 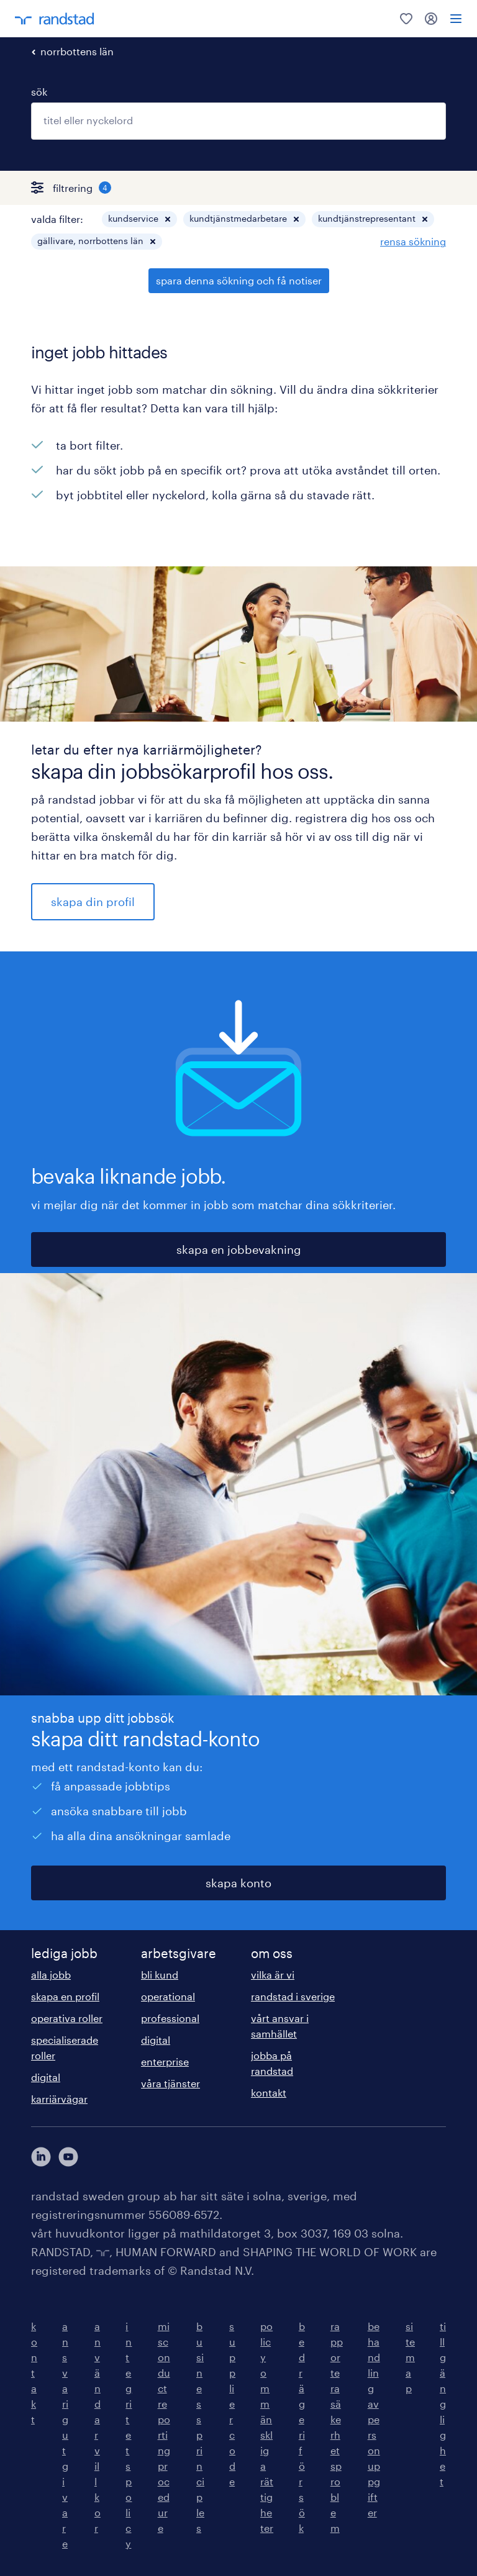 What do you see at coordinates (374, 2419) in the screenshot?
I see `behandling av personuppgifter` at bounding box center [374, 2419].